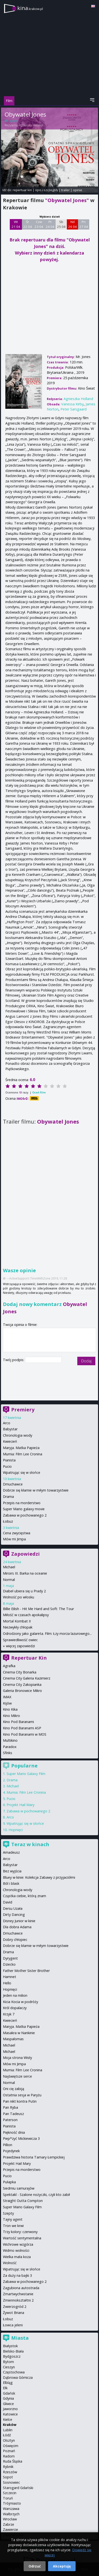 This screenshot has width=99, height=2576. Describe the element at coordinates (34, 2157) in the screenshot. I see `Prawdziwa historia Tamary Łempickiej` at that location.